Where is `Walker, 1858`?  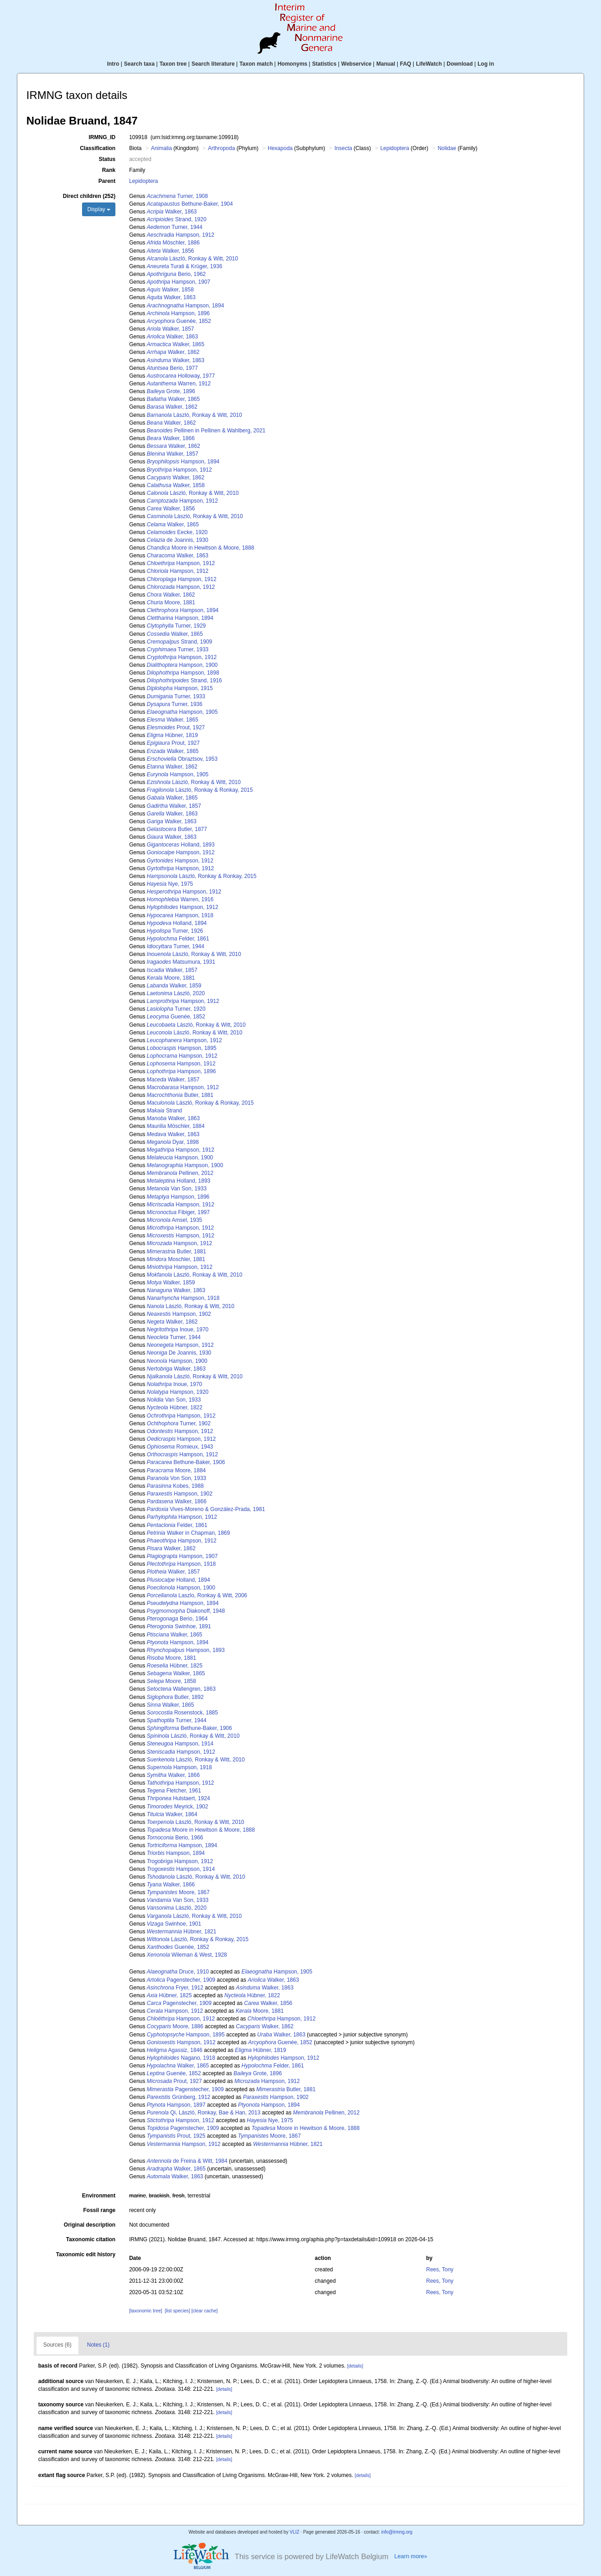 Walker, 1858 is located at coordinates (170, 289).